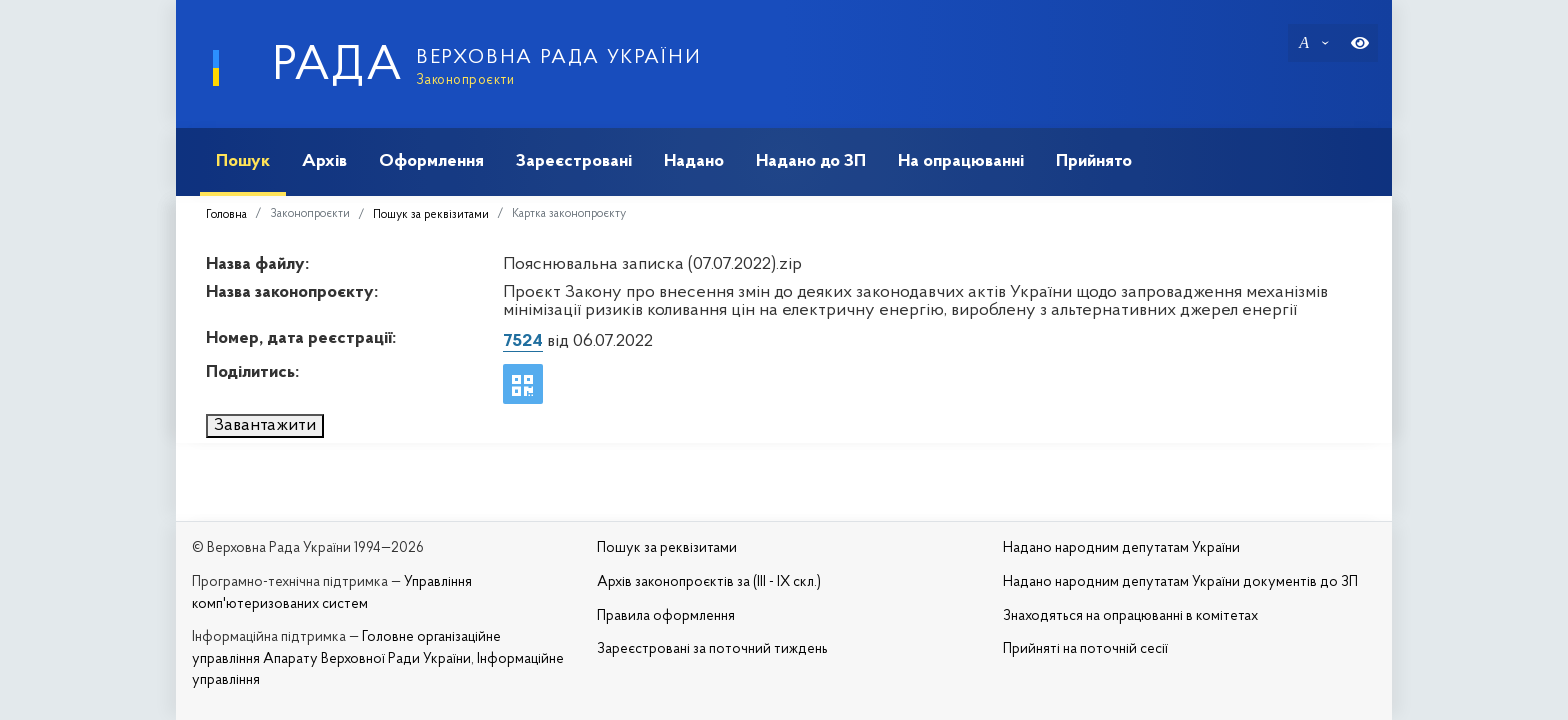  Describe the element at coordinates (1130, 616) in the screenshot. I see `Знаходяться на опрацюванні в комітетах` at that location.